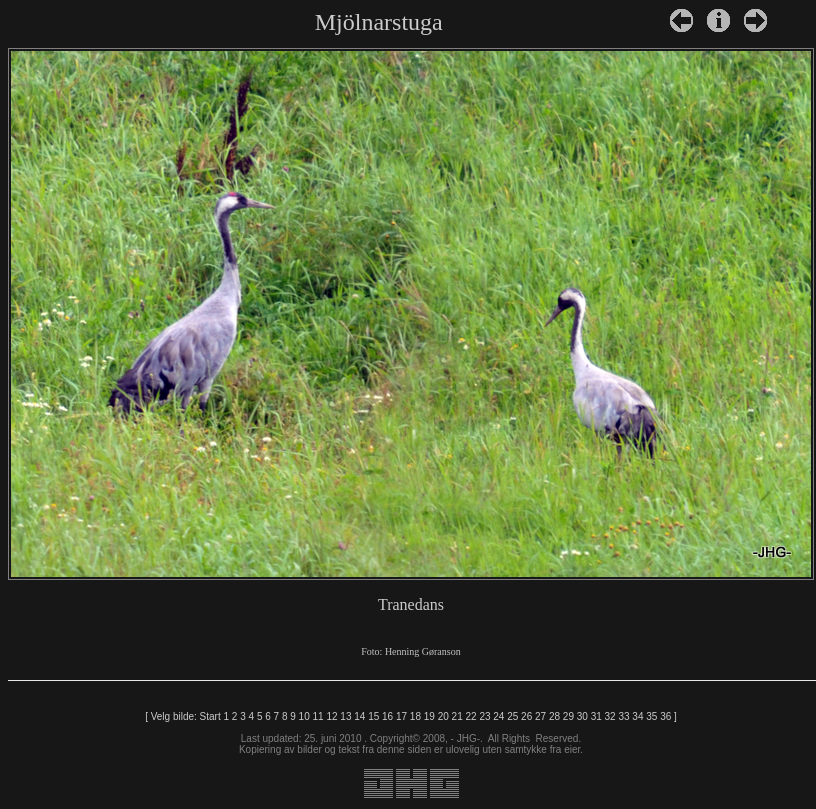 The height and width of the screenshot is (809, 816). What do you see at coordinates (512, 716) in the screenshot?
I see `25` at bounding box center [512, 716].